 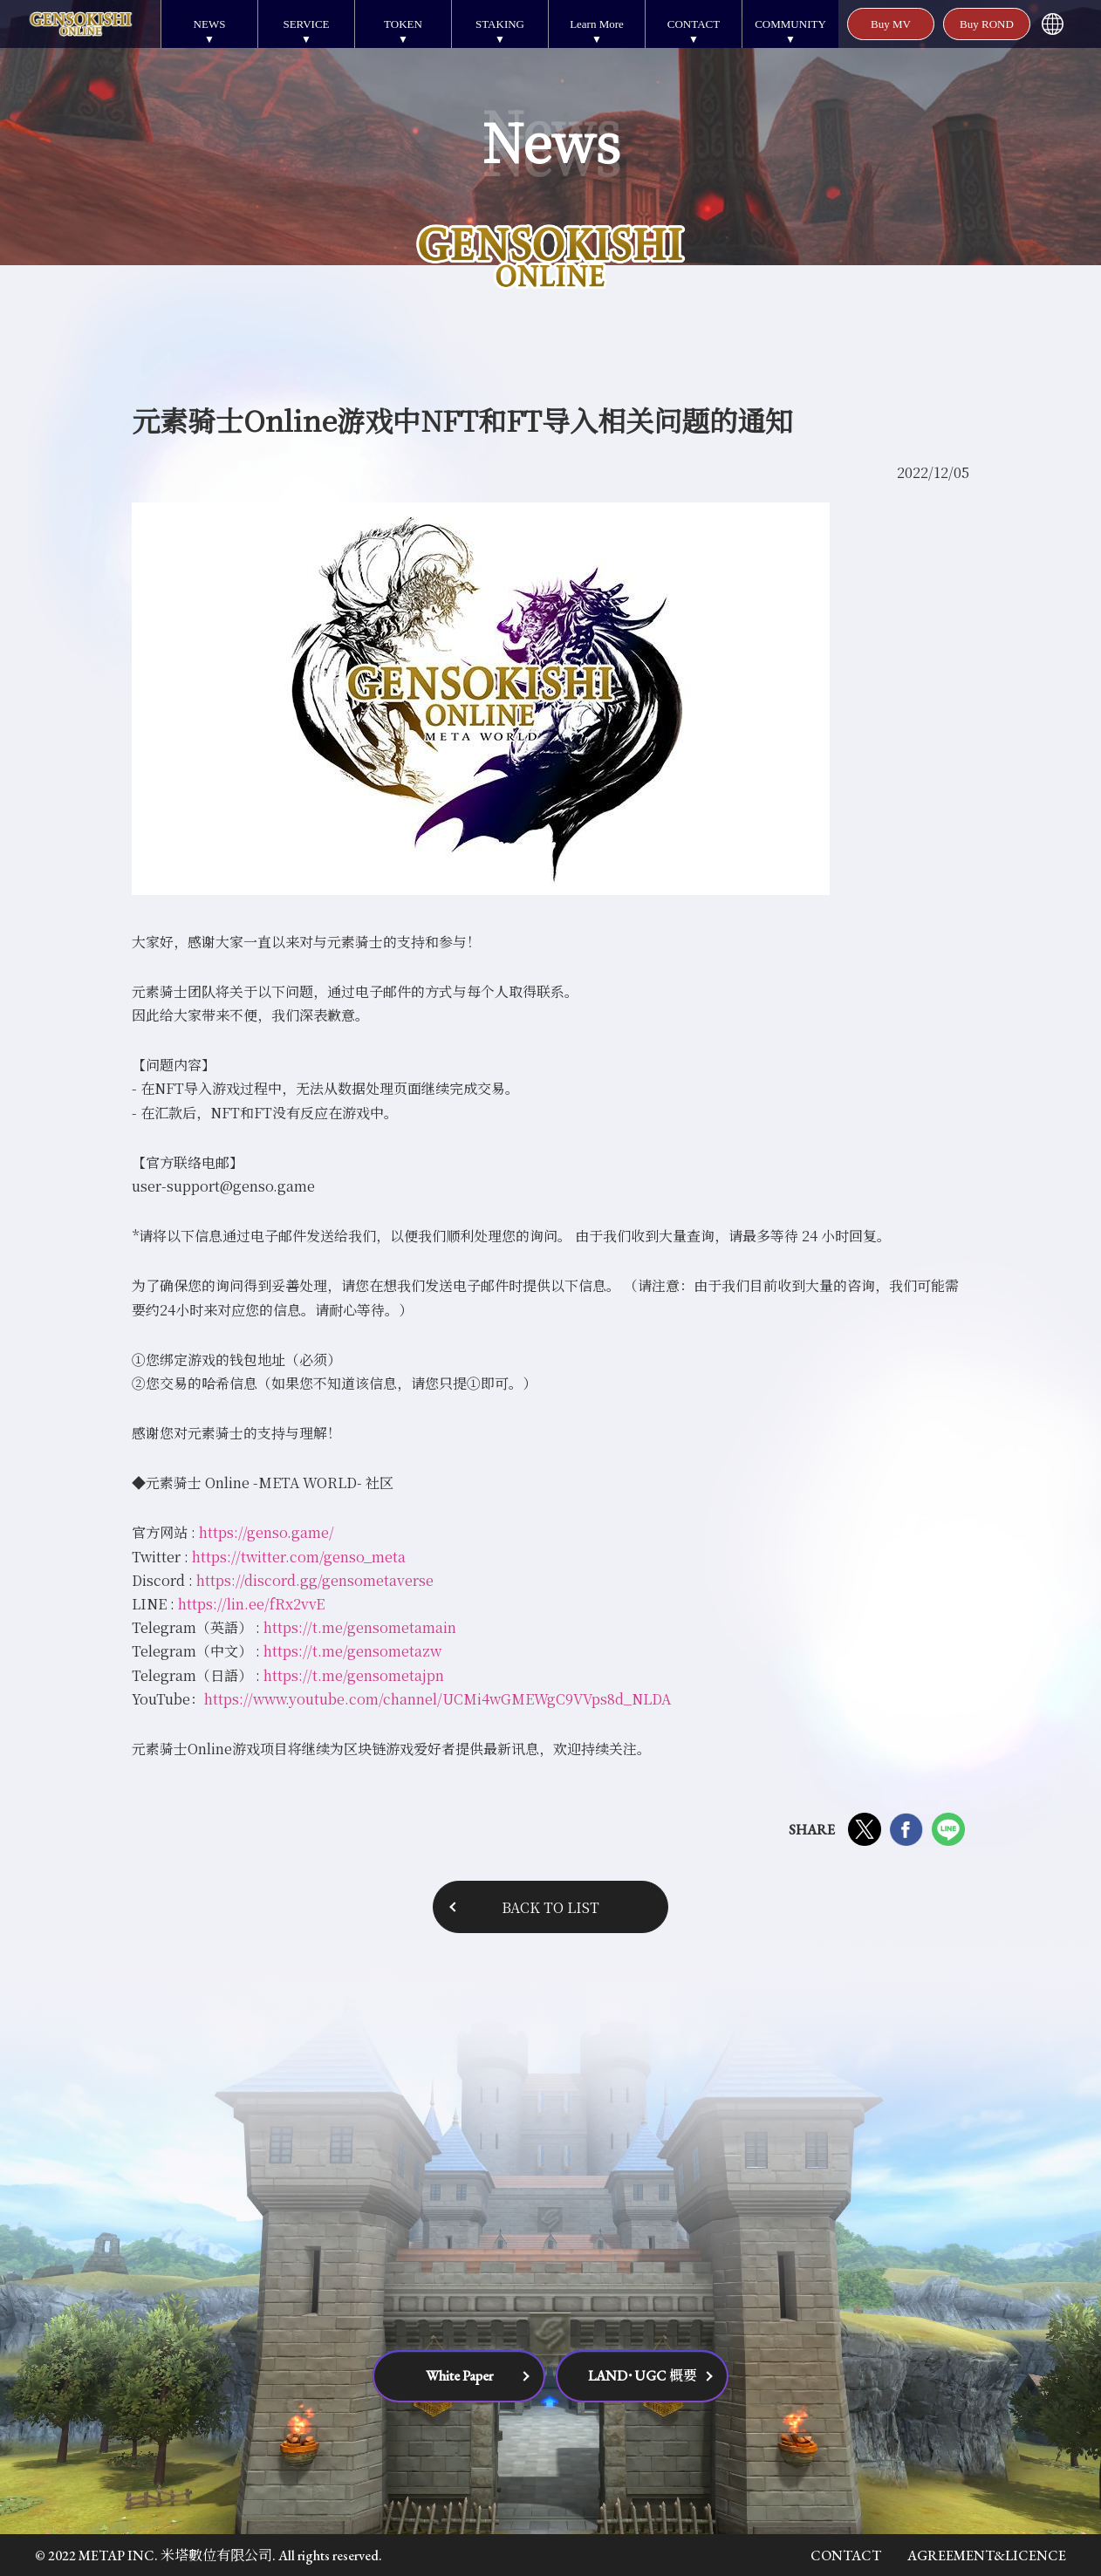 I want to click on Buy MV, so click(x=891, y=24).